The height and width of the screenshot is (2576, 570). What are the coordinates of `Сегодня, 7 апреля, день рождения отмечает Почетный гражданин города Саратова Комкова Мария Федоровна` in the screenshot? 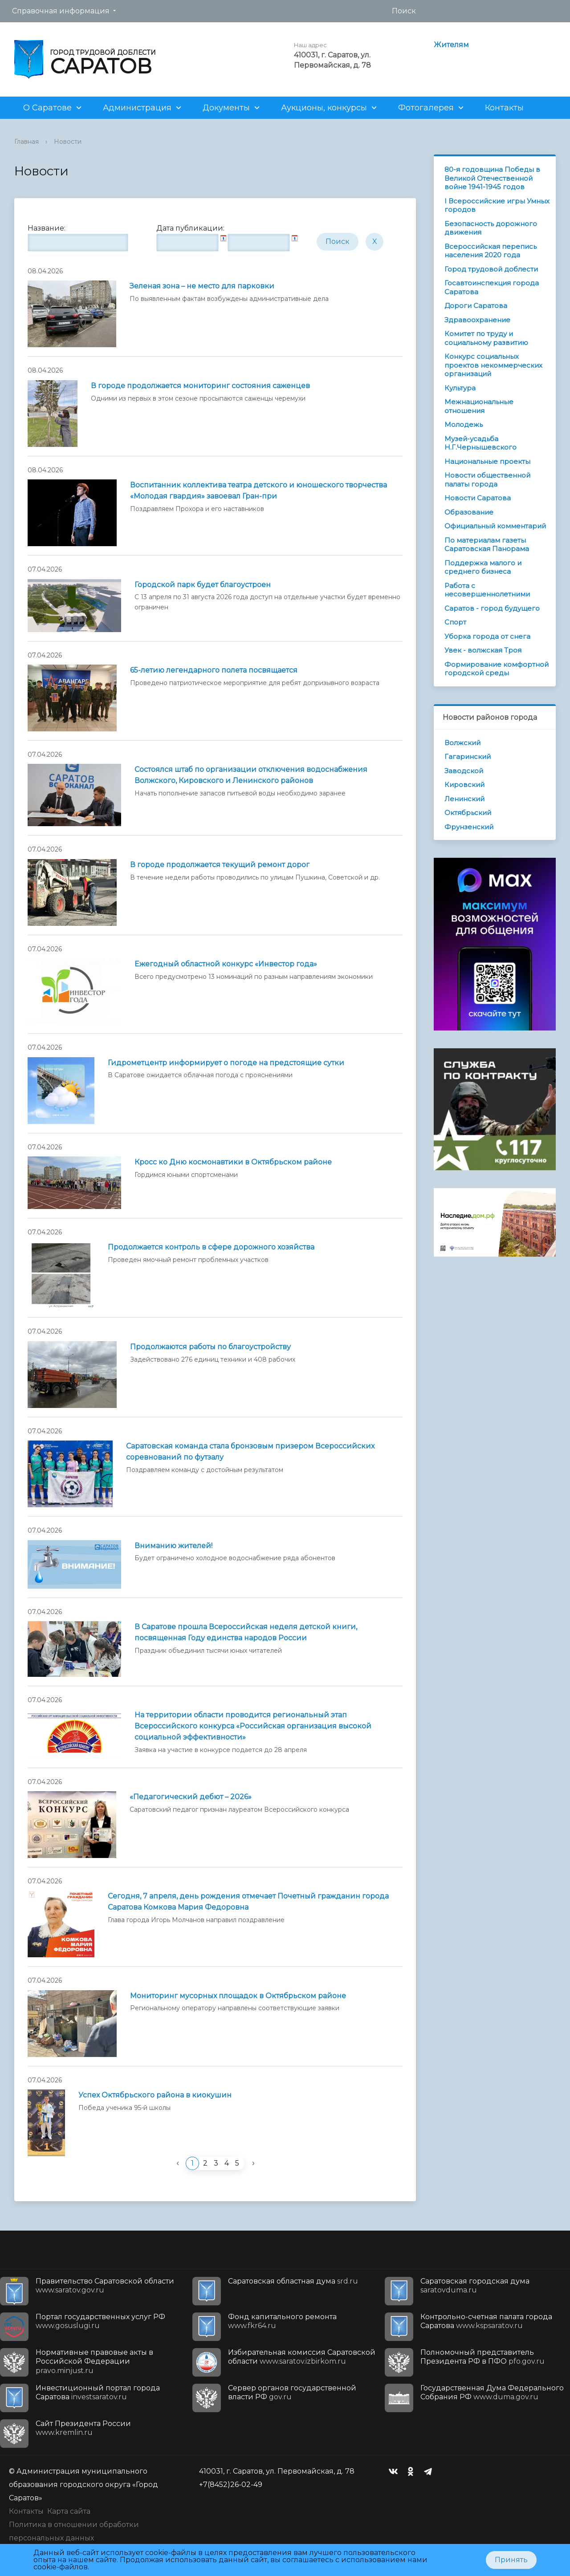 It's located at (248, 1901).